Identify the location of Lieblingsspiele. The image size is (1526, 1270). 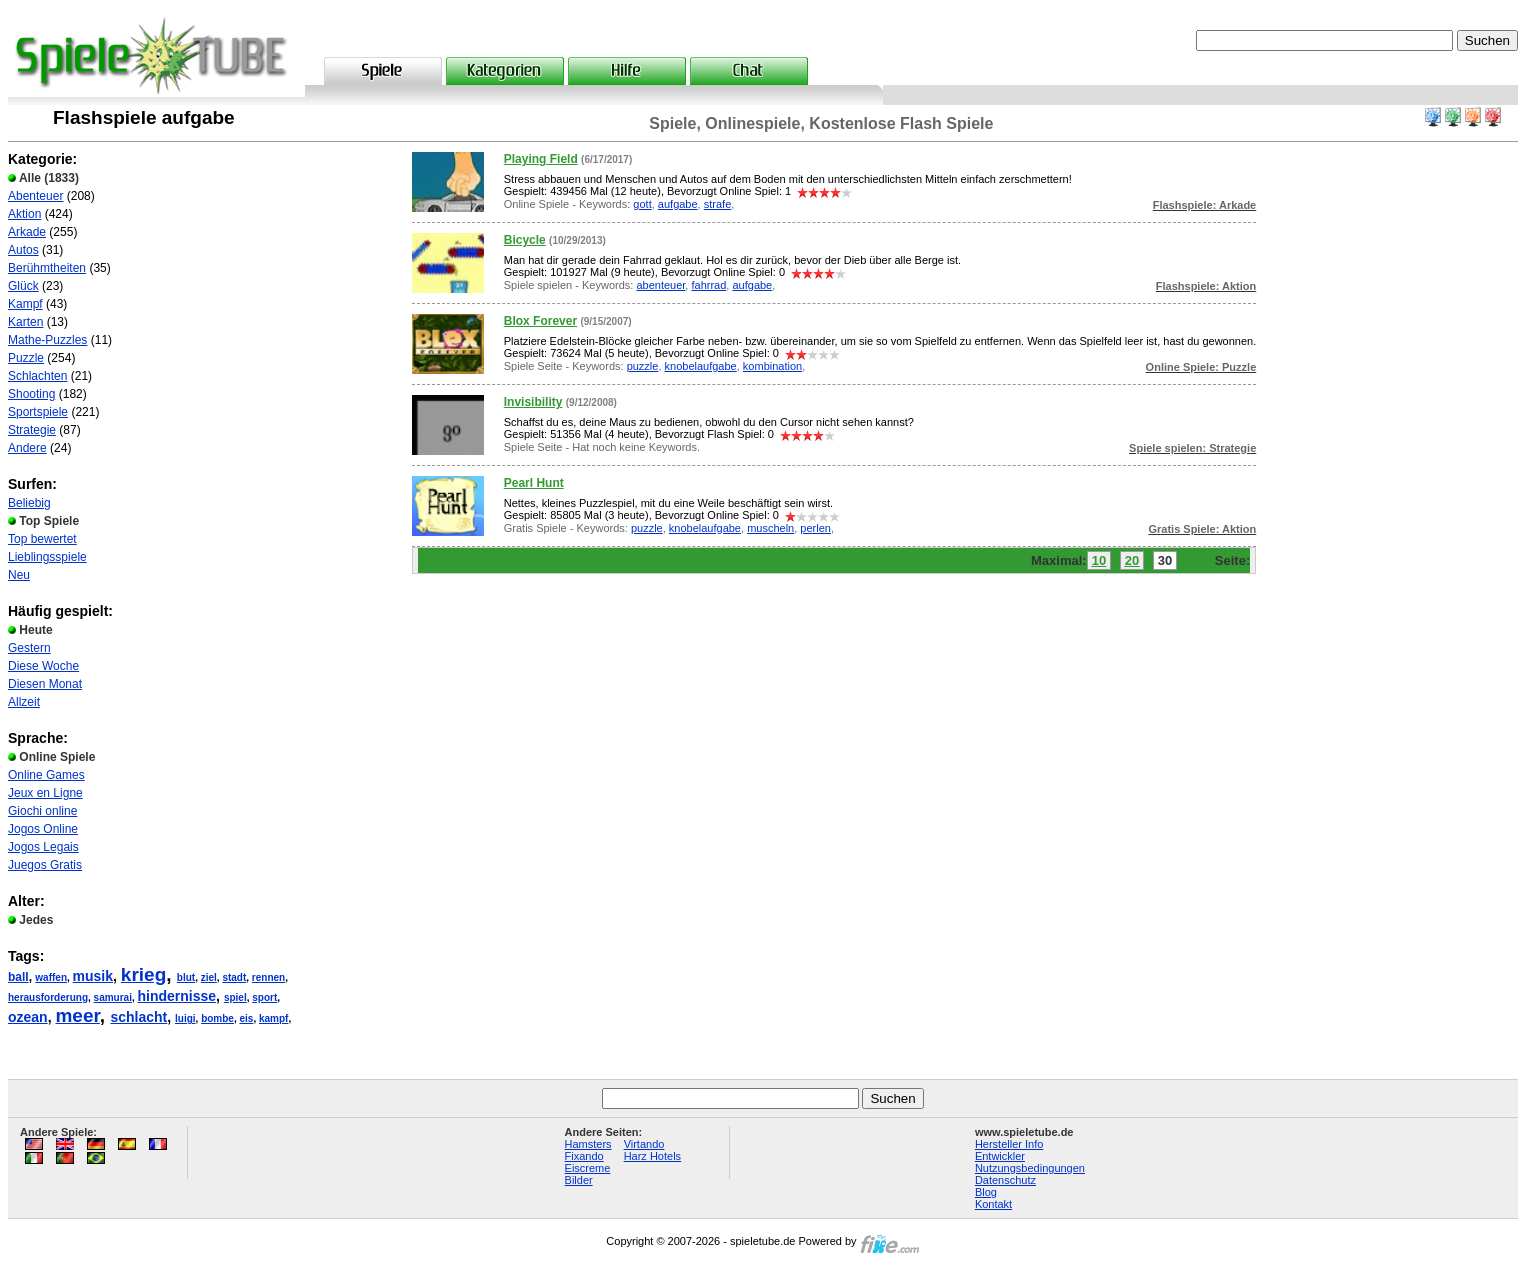
(47, 557).